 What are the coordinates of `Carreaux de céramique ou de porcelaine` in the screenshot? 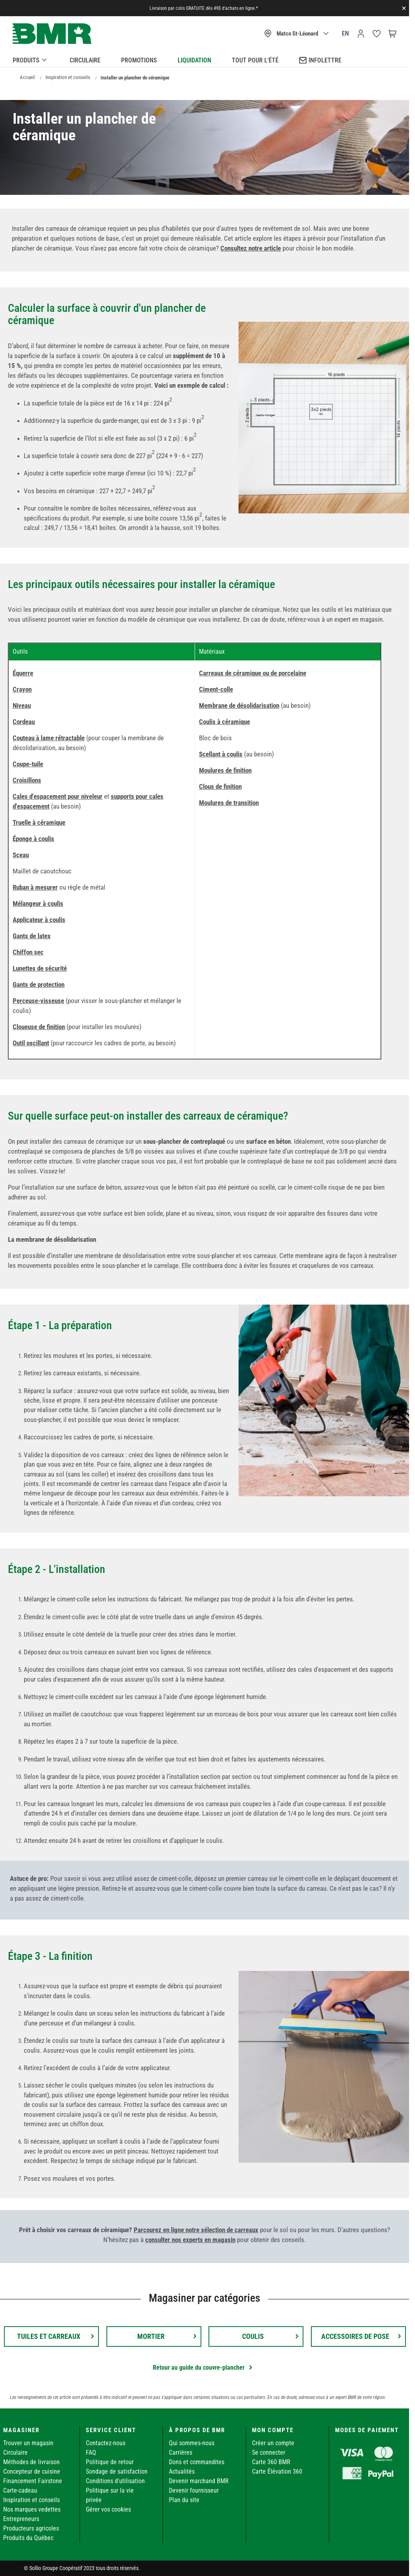 It's located at (252, 673).